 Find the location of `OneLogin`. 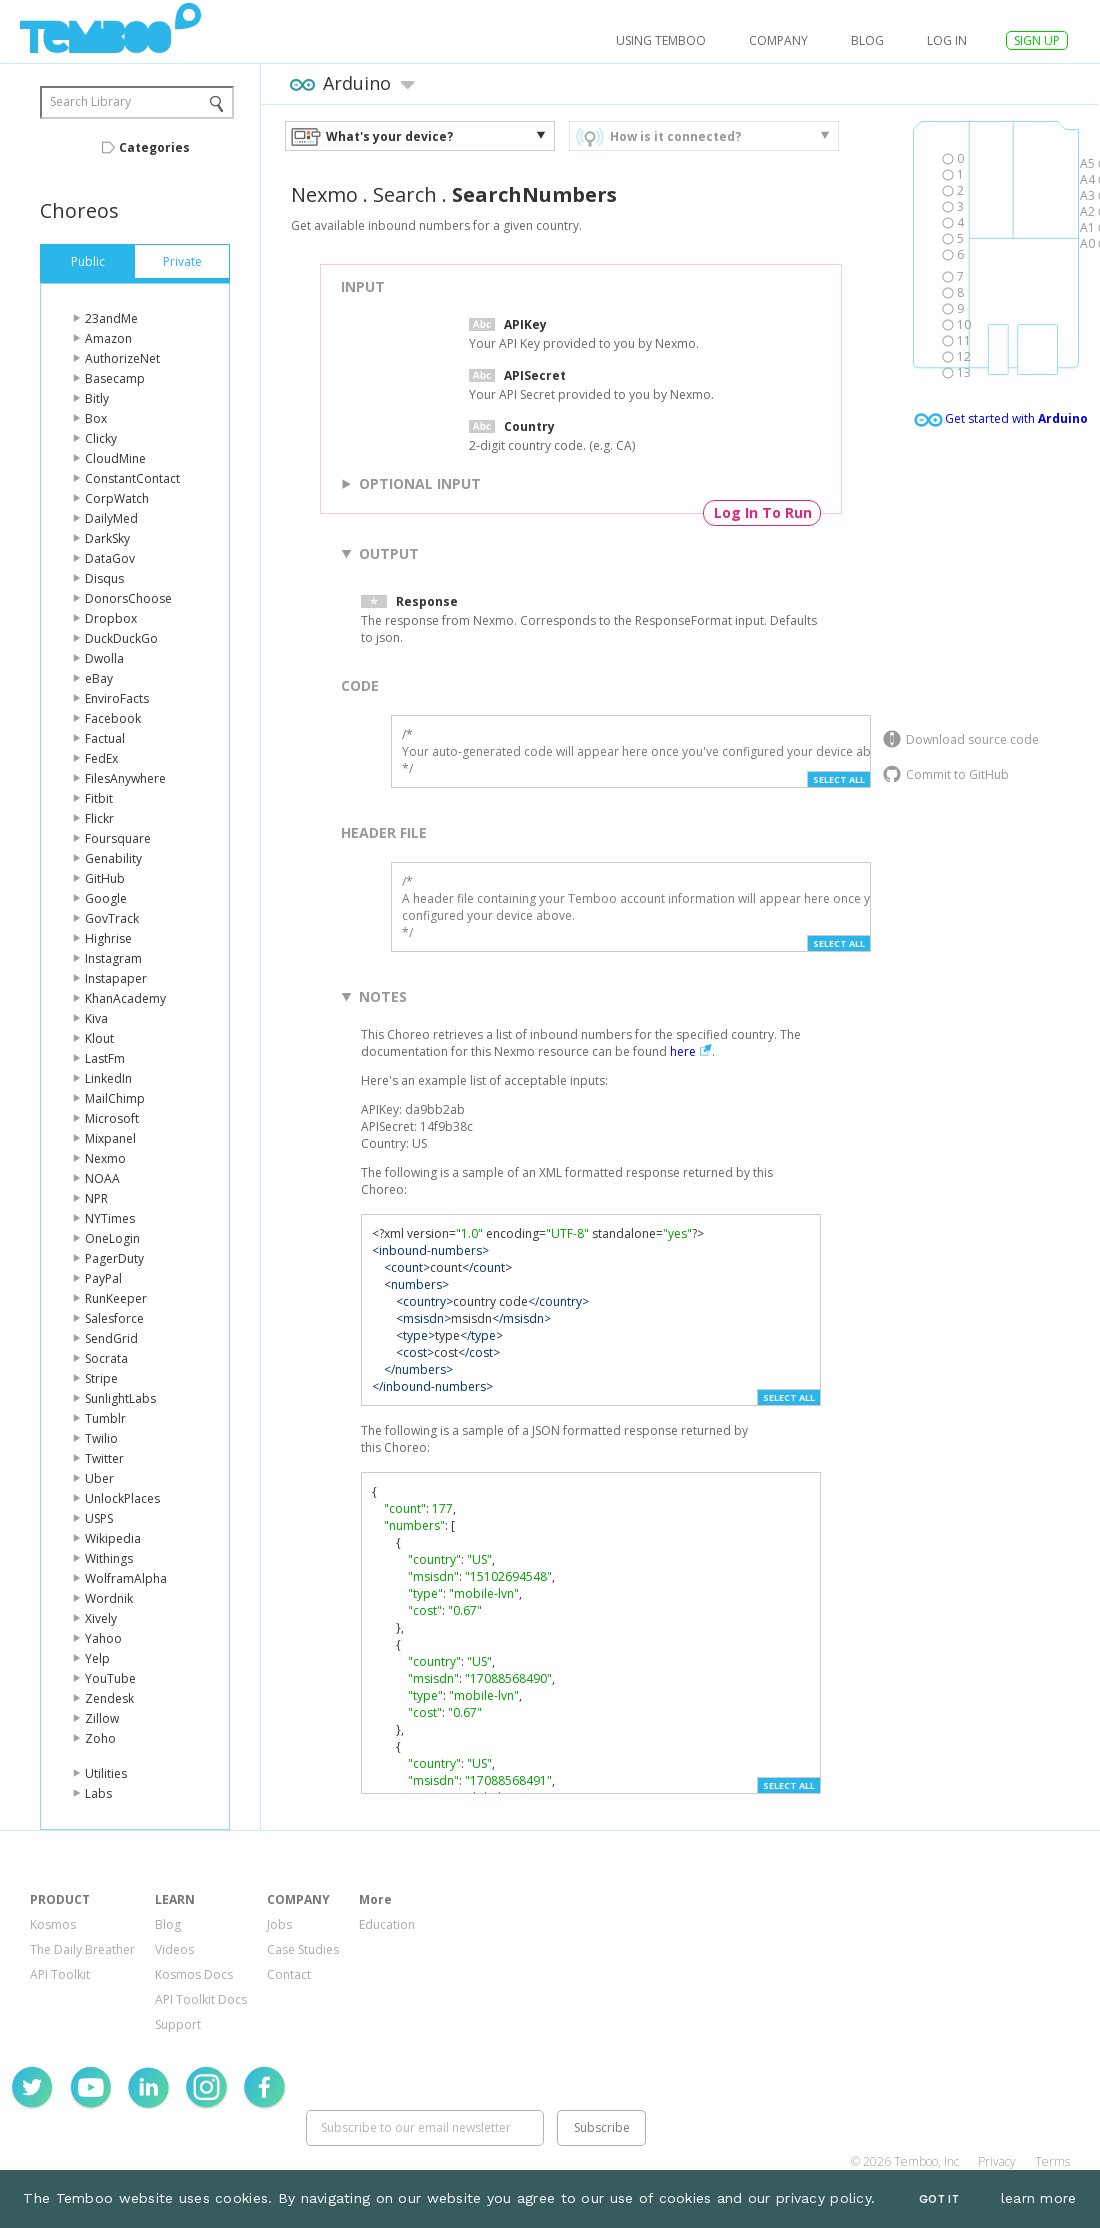

OneLogin is located at coordinates (112, 1238).